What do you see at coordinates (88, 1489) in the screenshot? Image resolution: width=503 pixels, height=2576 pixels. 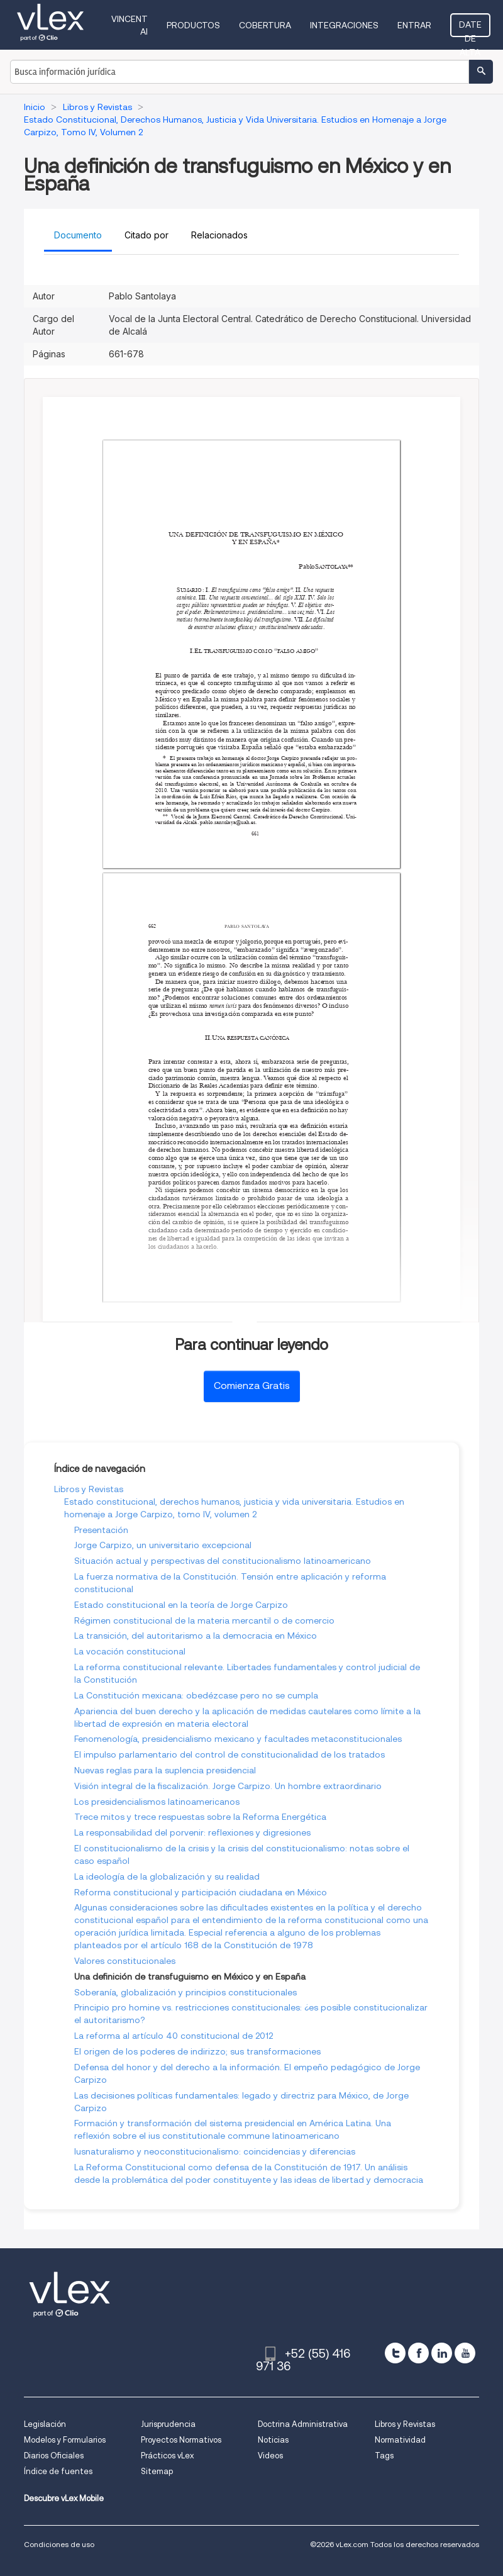 I see `Libros y Revistas` at bounding box center [88, 1489].